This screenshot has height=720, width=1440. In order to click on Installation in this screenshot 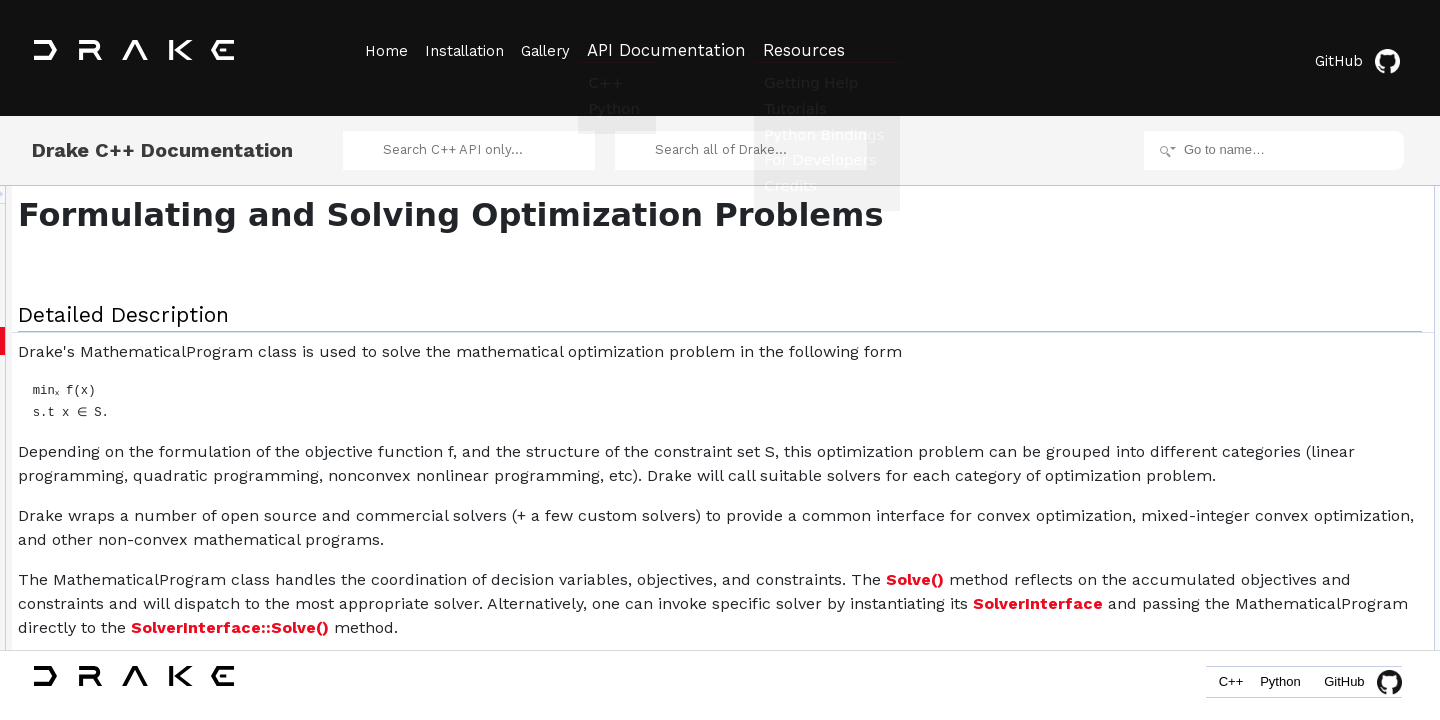, I will do `click(472, 51)`.